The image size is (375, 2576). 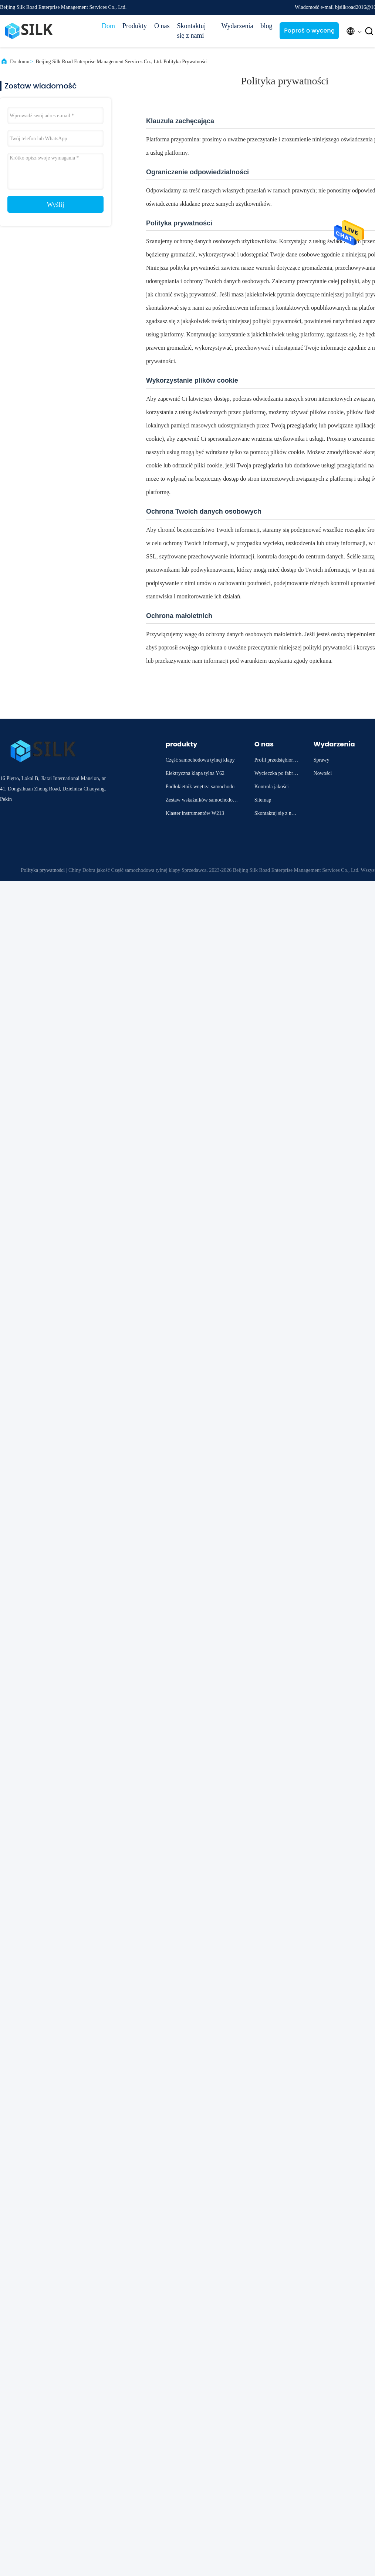 What do you see at coordinates (262, 800) in the screenshot?
I see `Sitemap` at bounding box center [262, 800].